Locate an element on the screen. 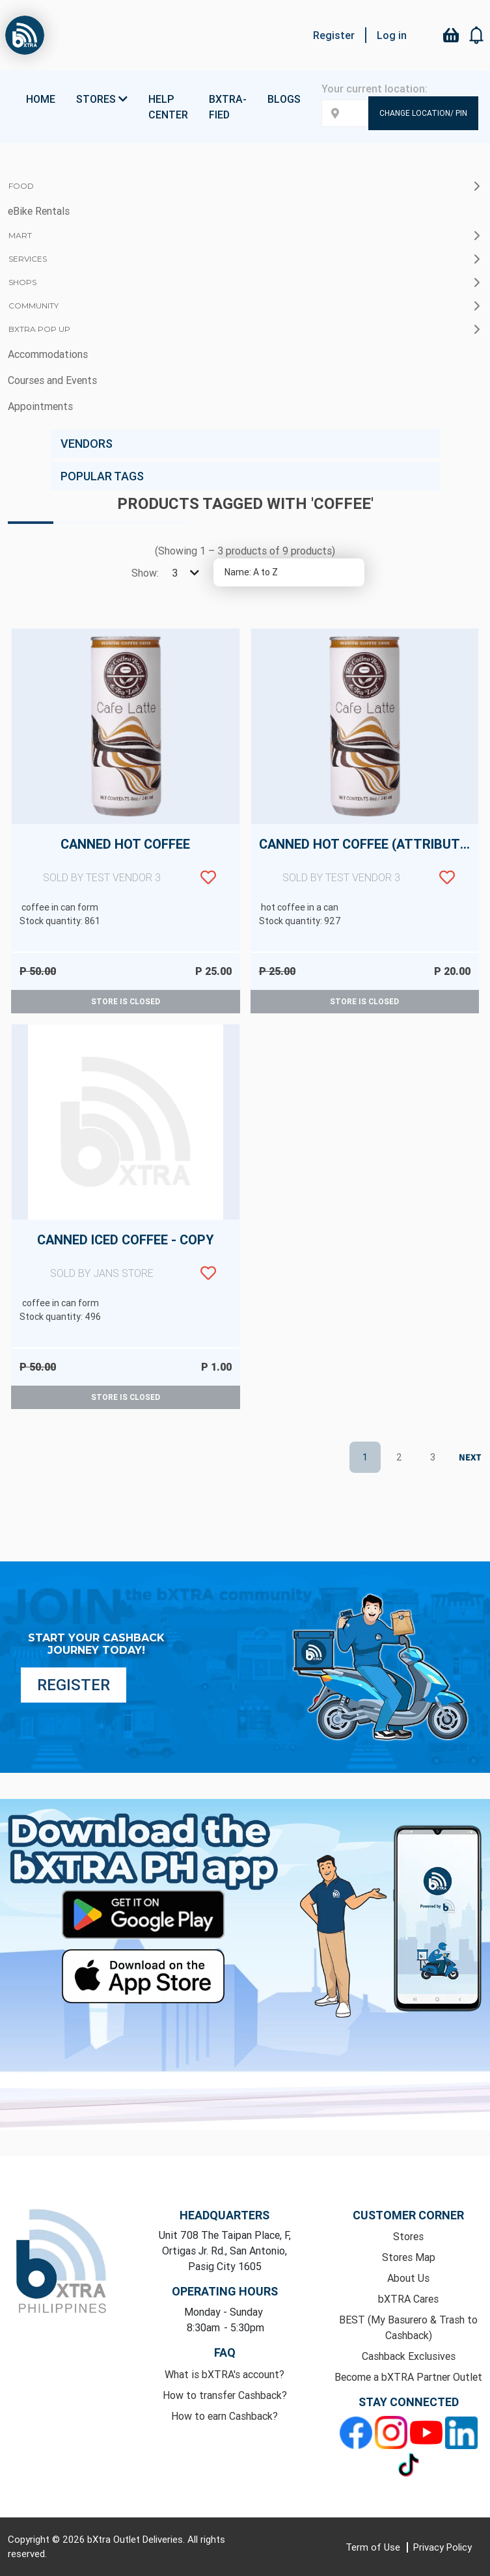 The height and width of the screenshot is (2576, 490). Community is located at coordinates (33, 305).